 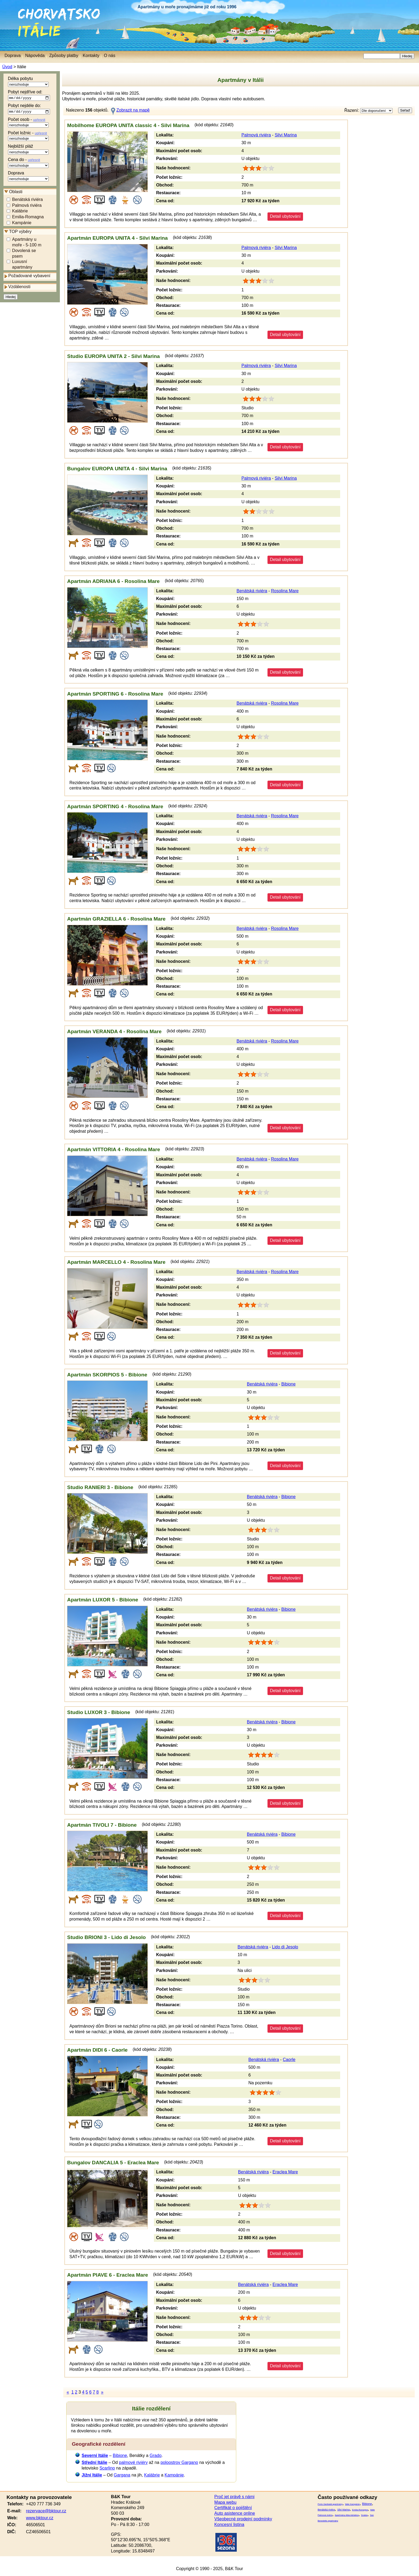 I want to click on Apartmán SPORTING 4 - Rosolina Mare, so click(x=115, y=806).